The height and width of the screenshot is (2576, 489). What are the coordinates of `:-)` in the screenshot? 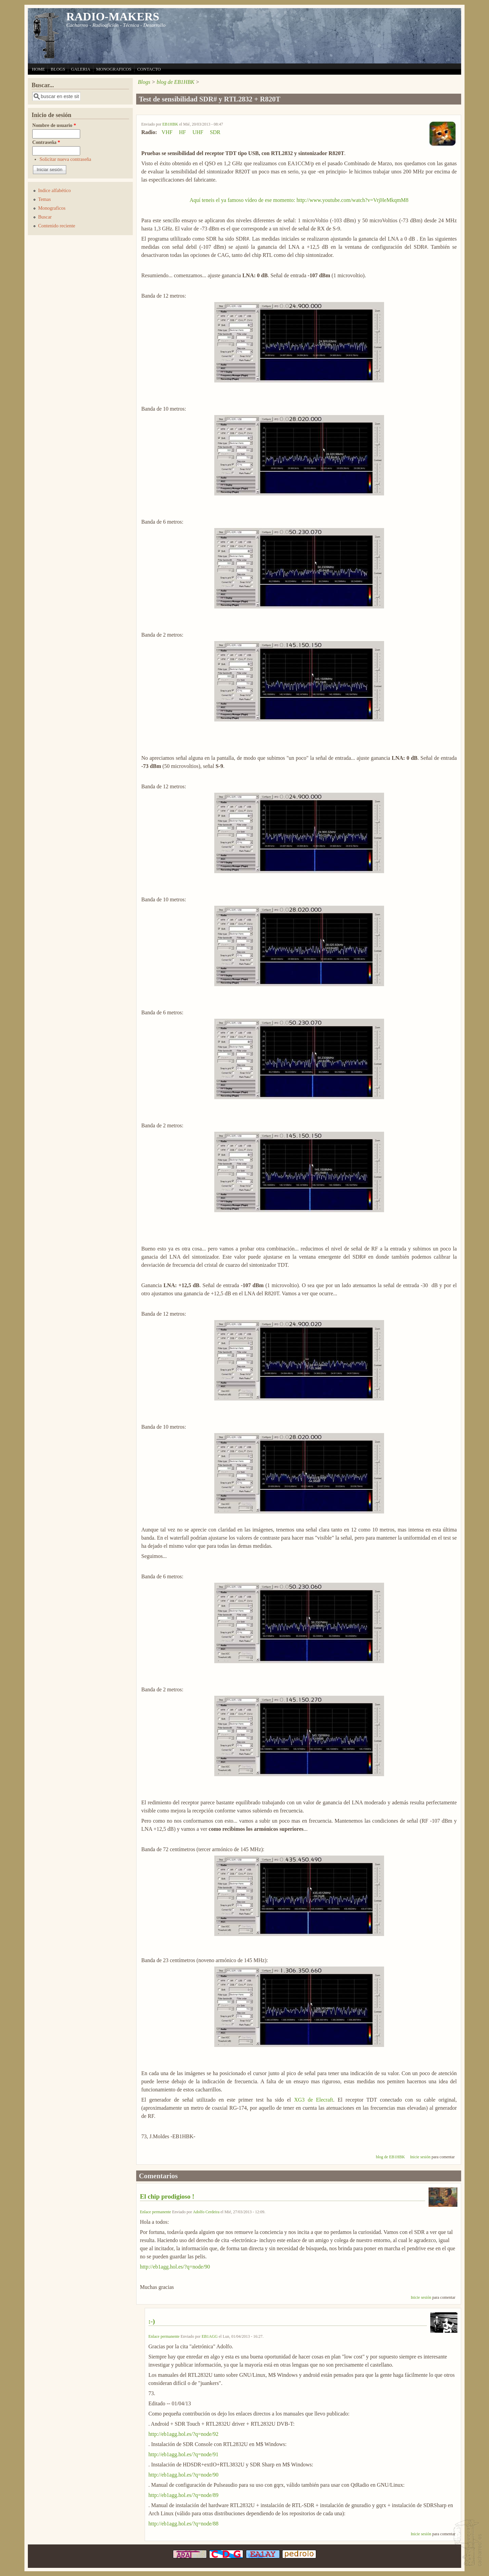 It's located at (151, 2321).